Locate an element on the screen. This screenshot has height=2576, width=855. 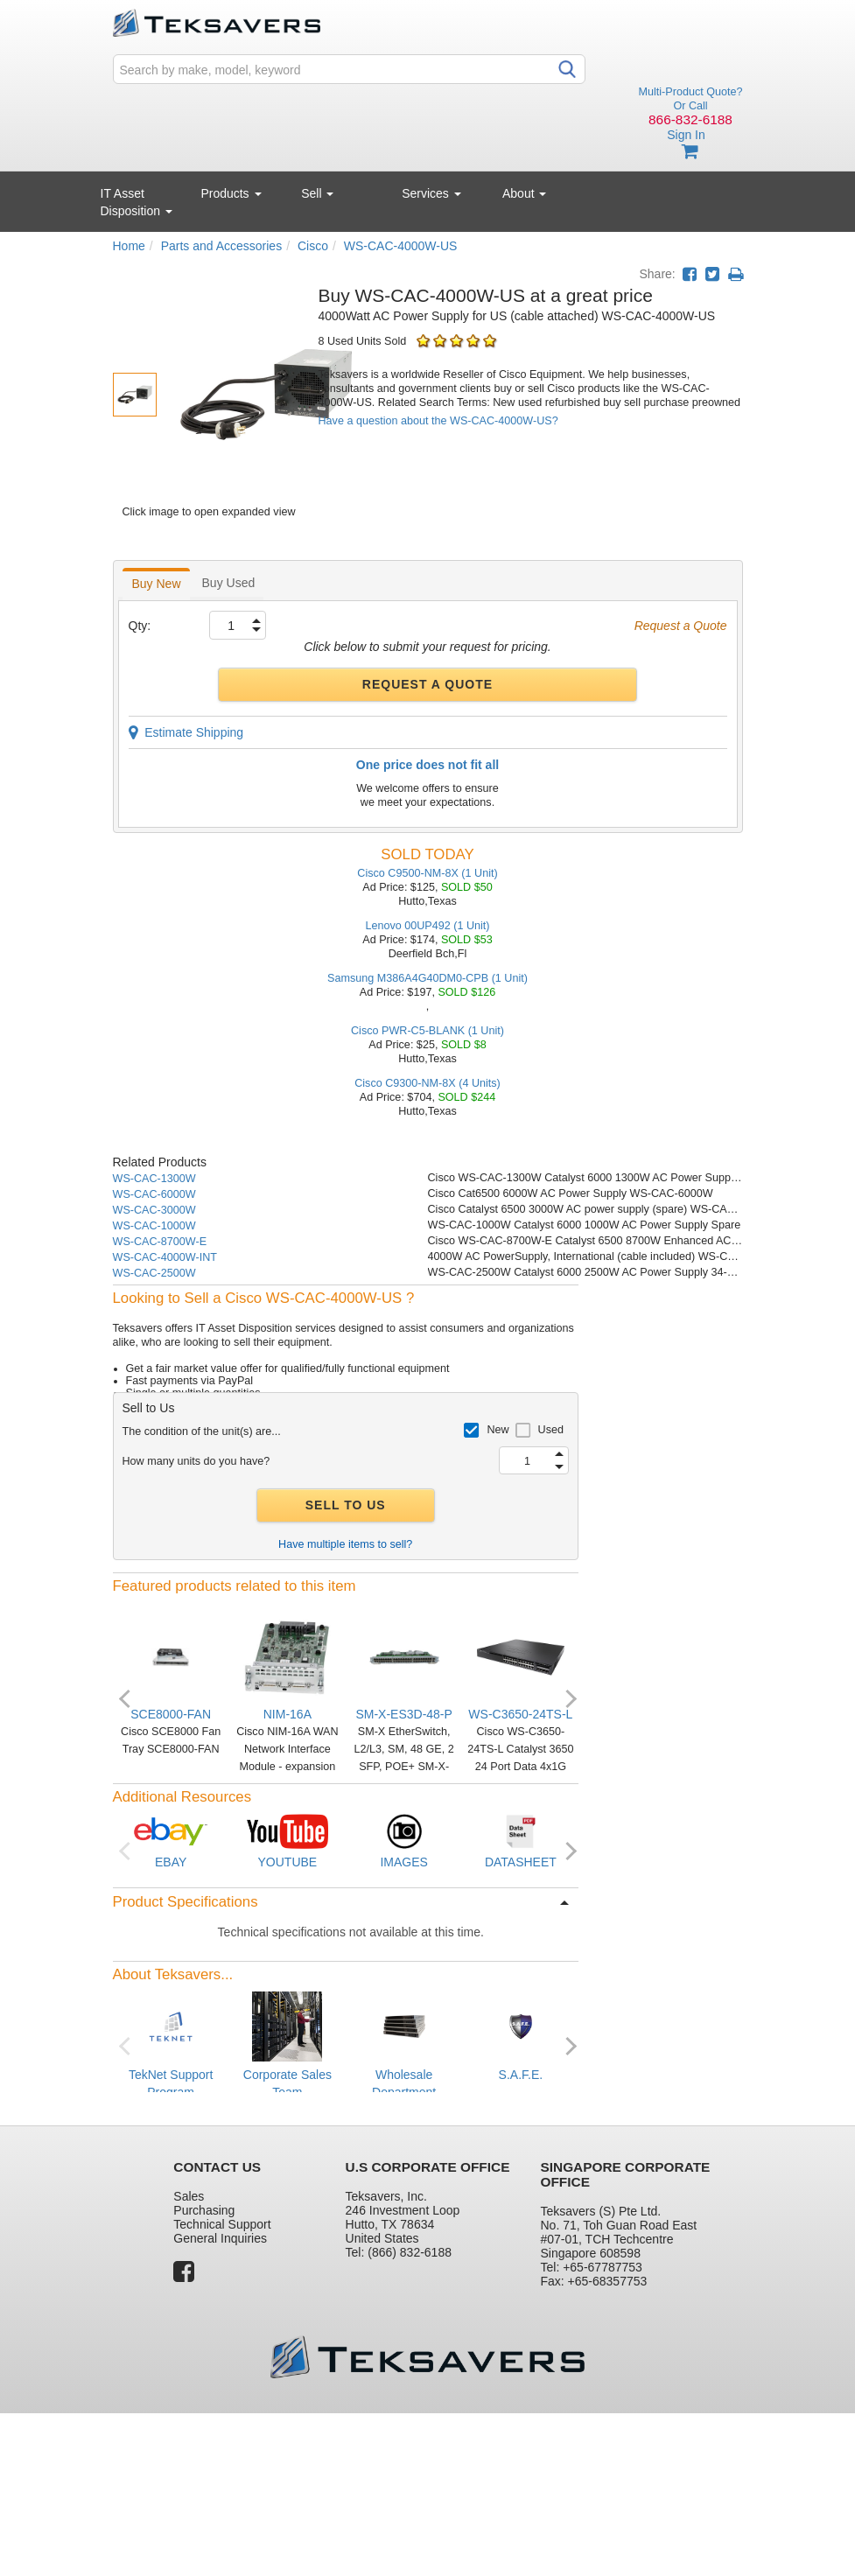
Have a question about the WS-CAC-4000W-US? is located at coordinates (438, 421).